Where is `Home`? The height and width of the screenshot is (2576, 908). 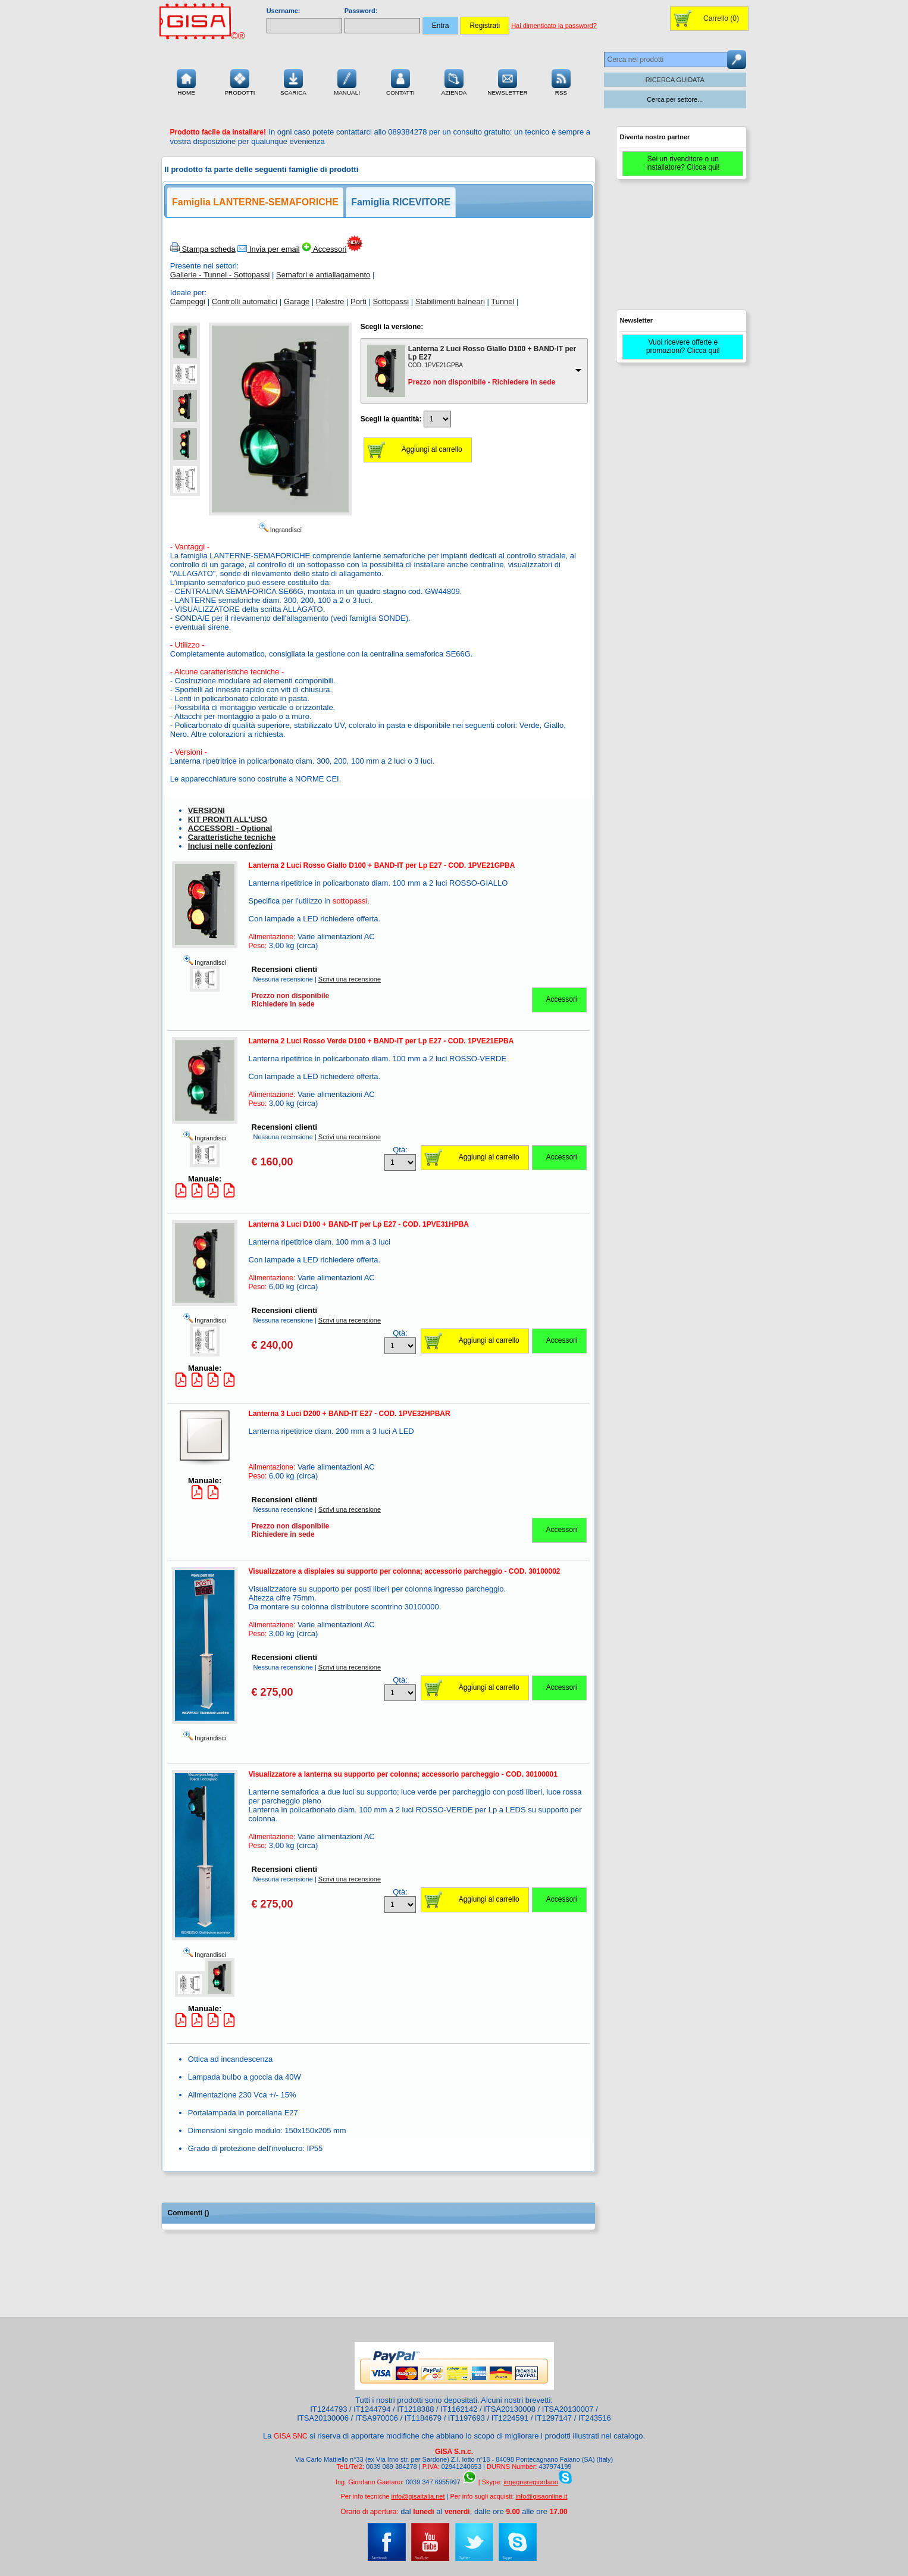
Home is located at coordinates (186, 81).